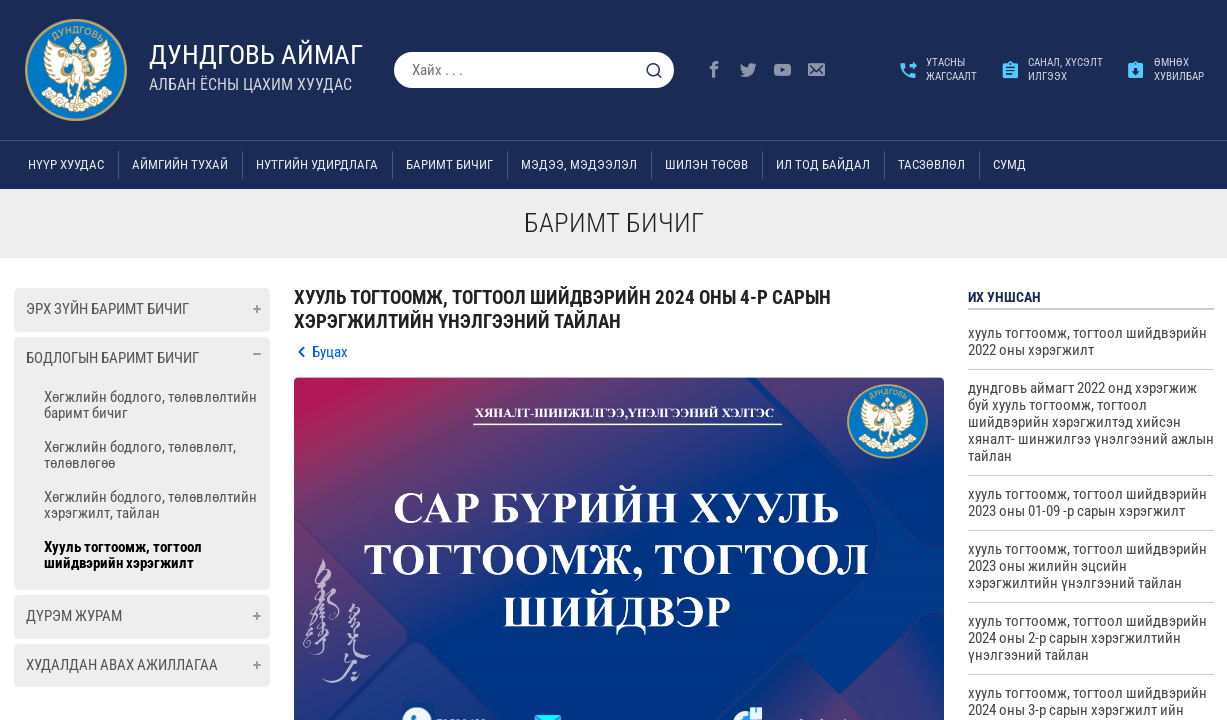  I want to click on ТАСЗӨВЛӨЛ, so click(931, 164).